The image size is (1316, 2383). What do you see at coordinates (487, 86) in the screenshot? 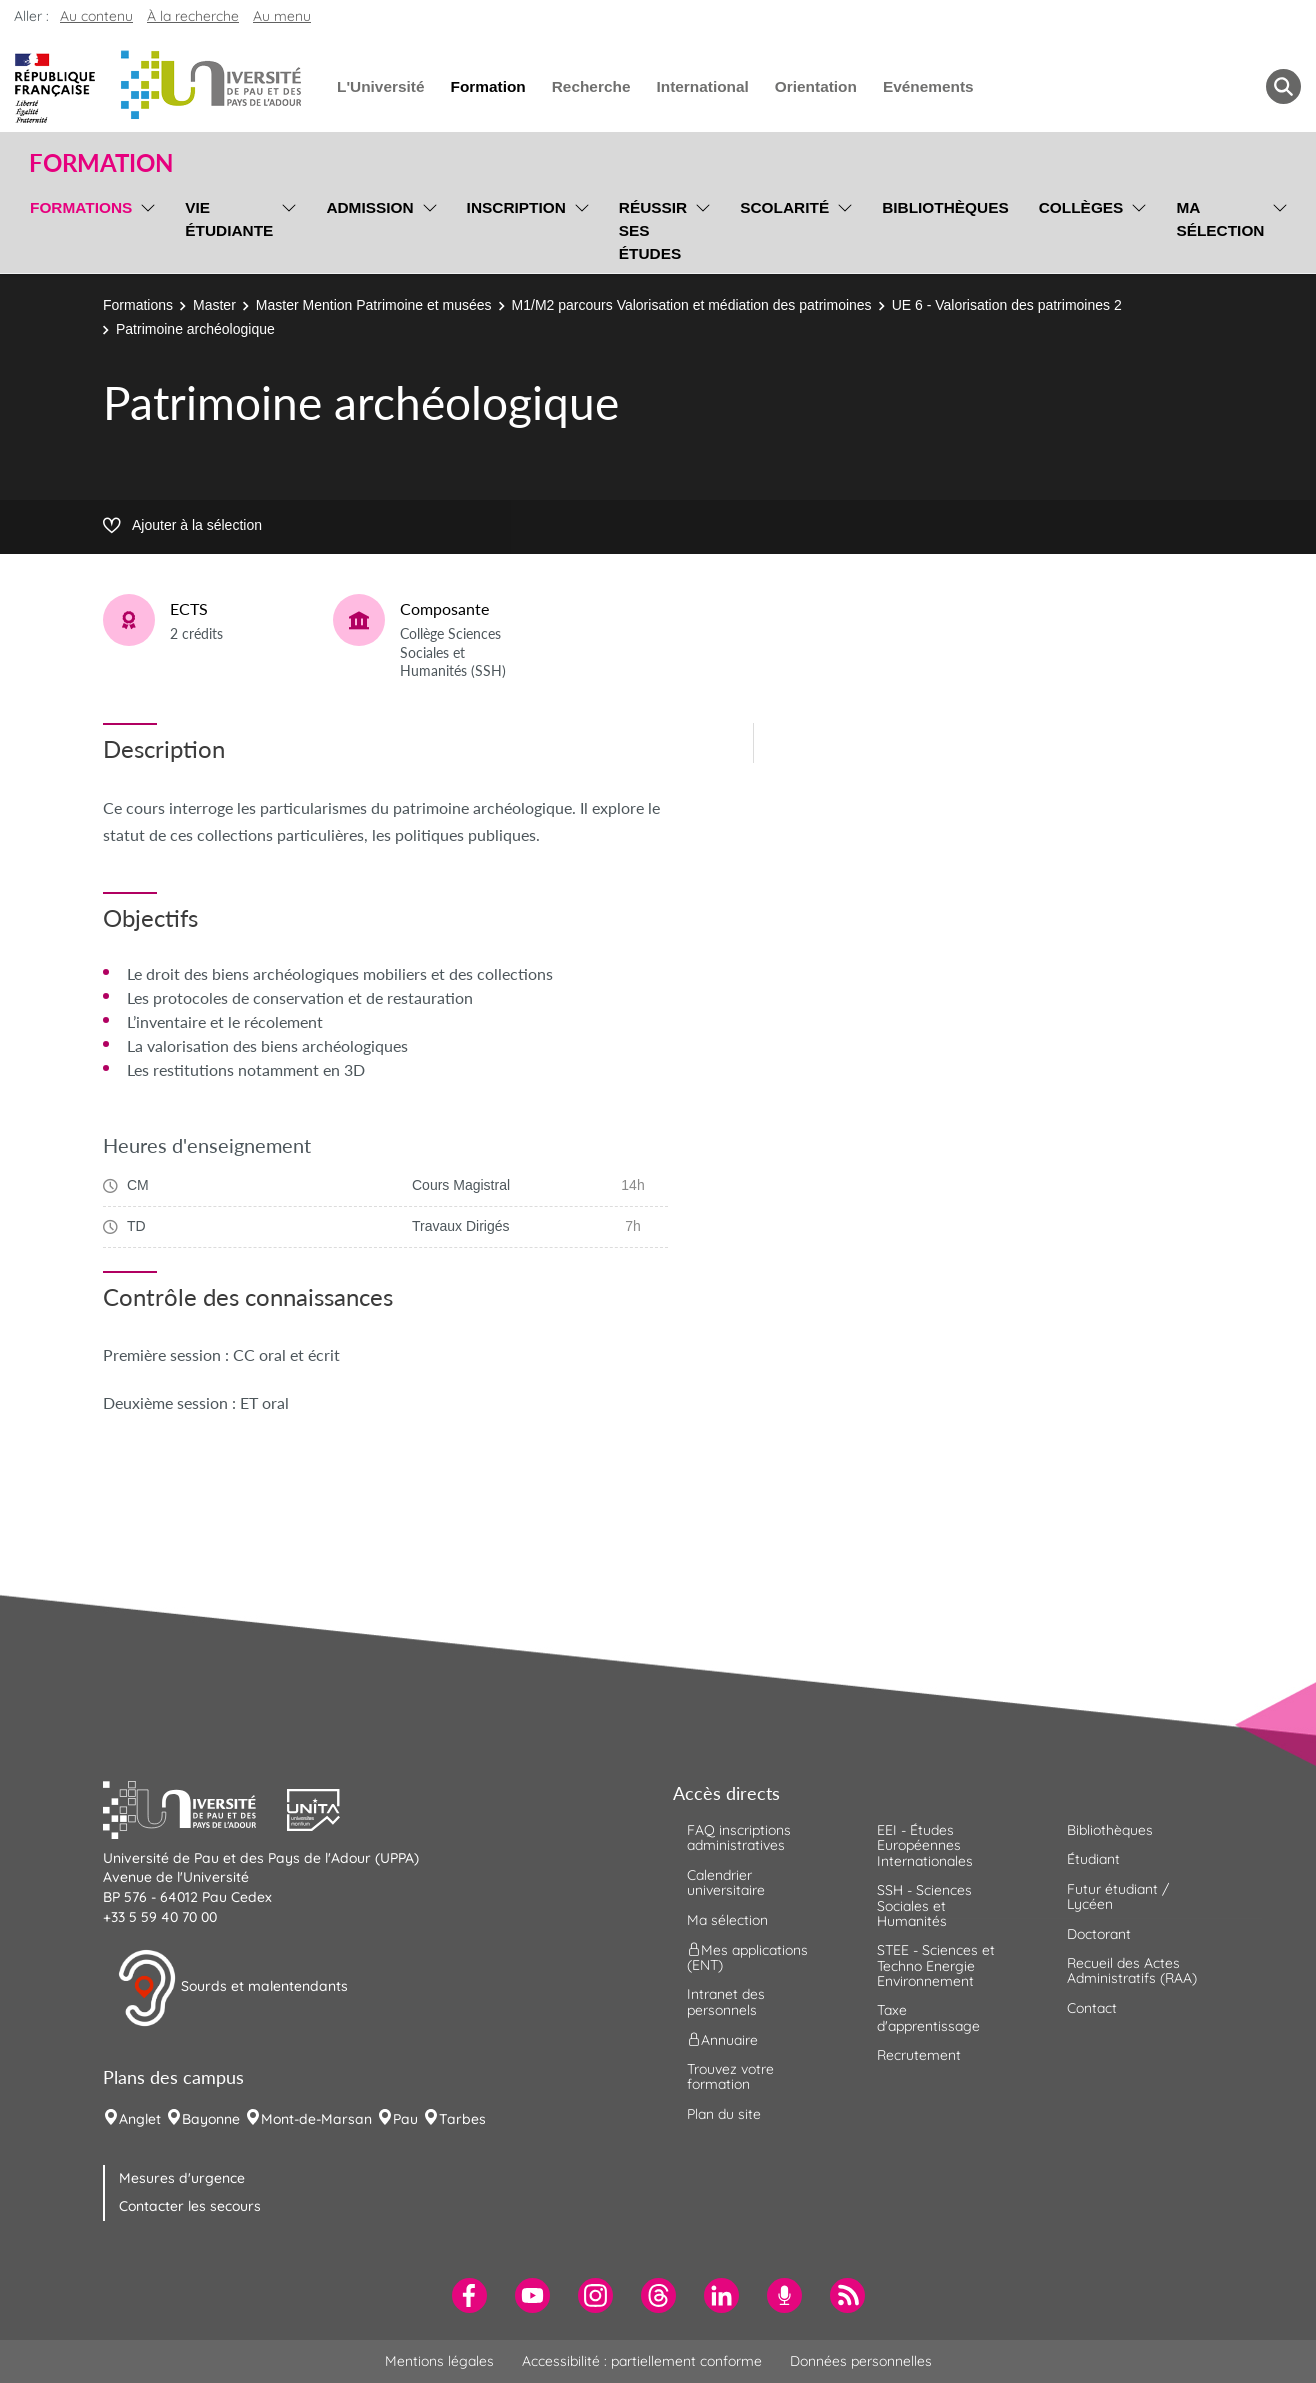
I see `Formation [menuitem]` at bounding box center [487, 86].